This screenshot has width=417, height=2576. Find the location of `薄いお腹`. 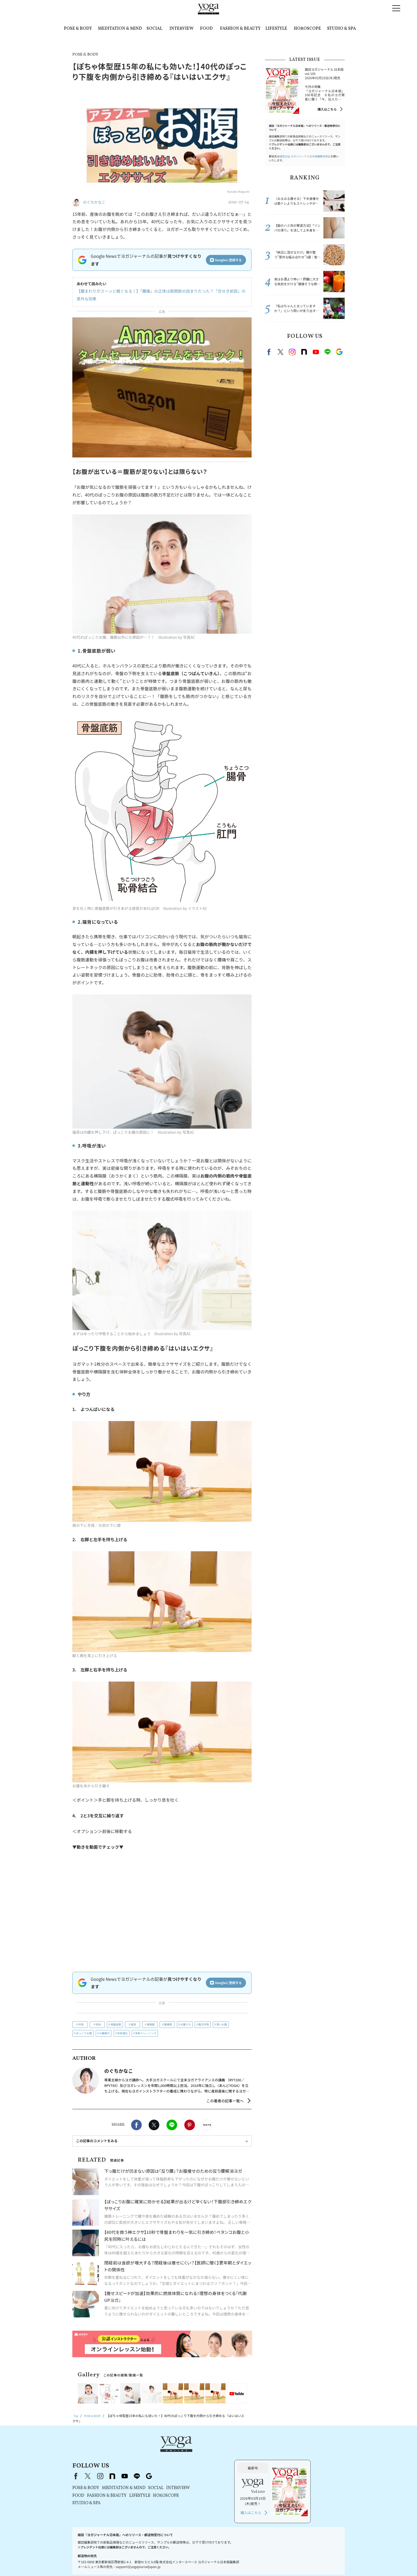

薄いお腹 is located at coordinates (221, 2024).